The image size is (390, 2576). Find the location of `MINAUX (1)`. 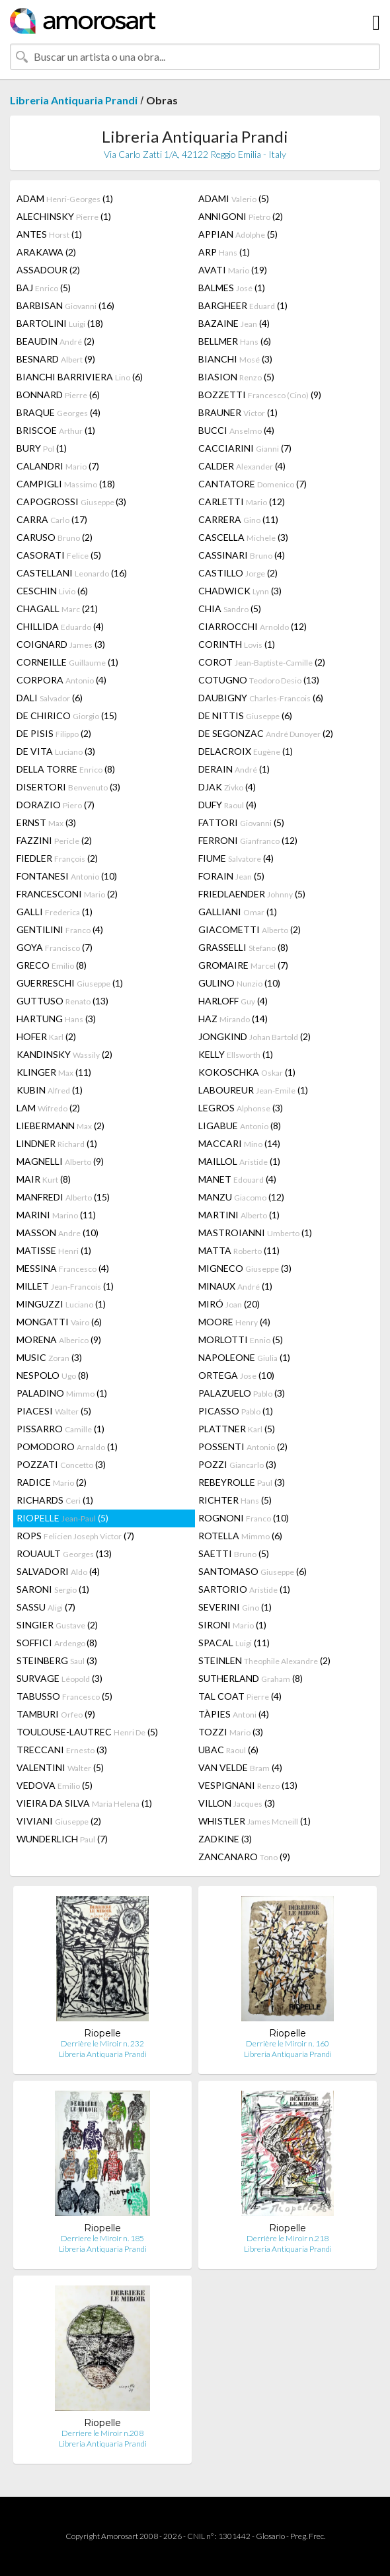

MINAUX (1) is located at coordinates (235, 1286).